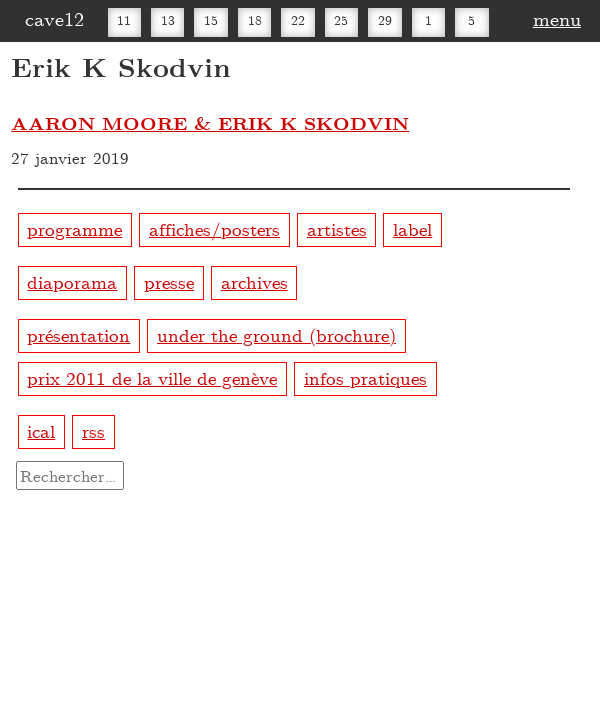 Image resolution: width=600 pixels, height=720 pixels. Describe the element at coordinates (276, 334) in the screenshot. I see `under the ground (brochure)` at that location.